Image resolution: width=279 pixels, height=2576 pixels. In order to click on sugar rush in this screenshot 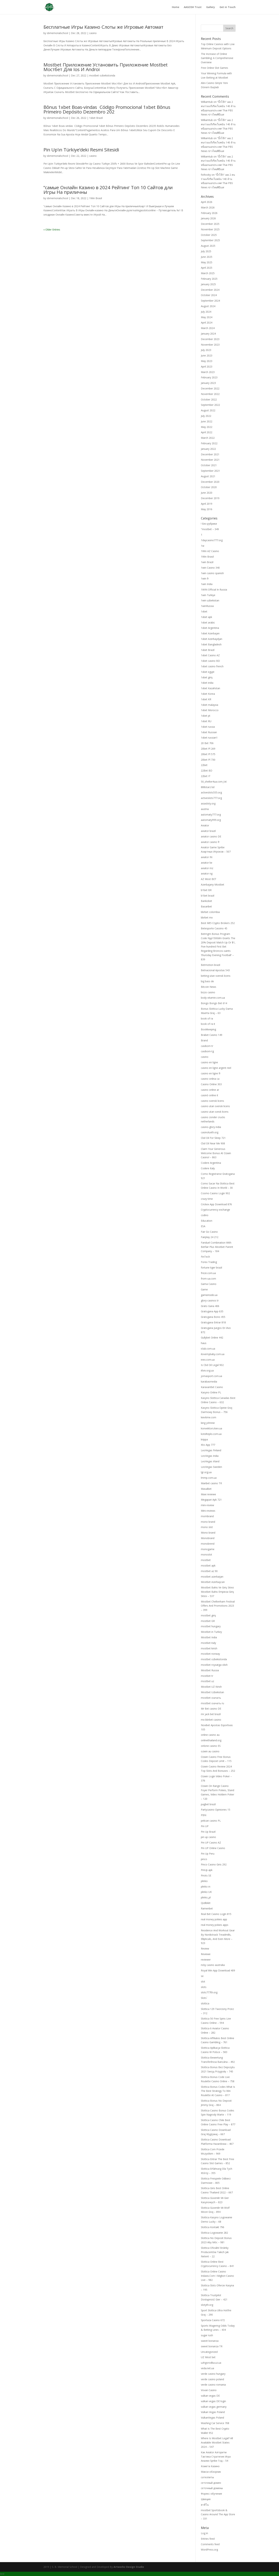, I will do `click(207, 2335)`.